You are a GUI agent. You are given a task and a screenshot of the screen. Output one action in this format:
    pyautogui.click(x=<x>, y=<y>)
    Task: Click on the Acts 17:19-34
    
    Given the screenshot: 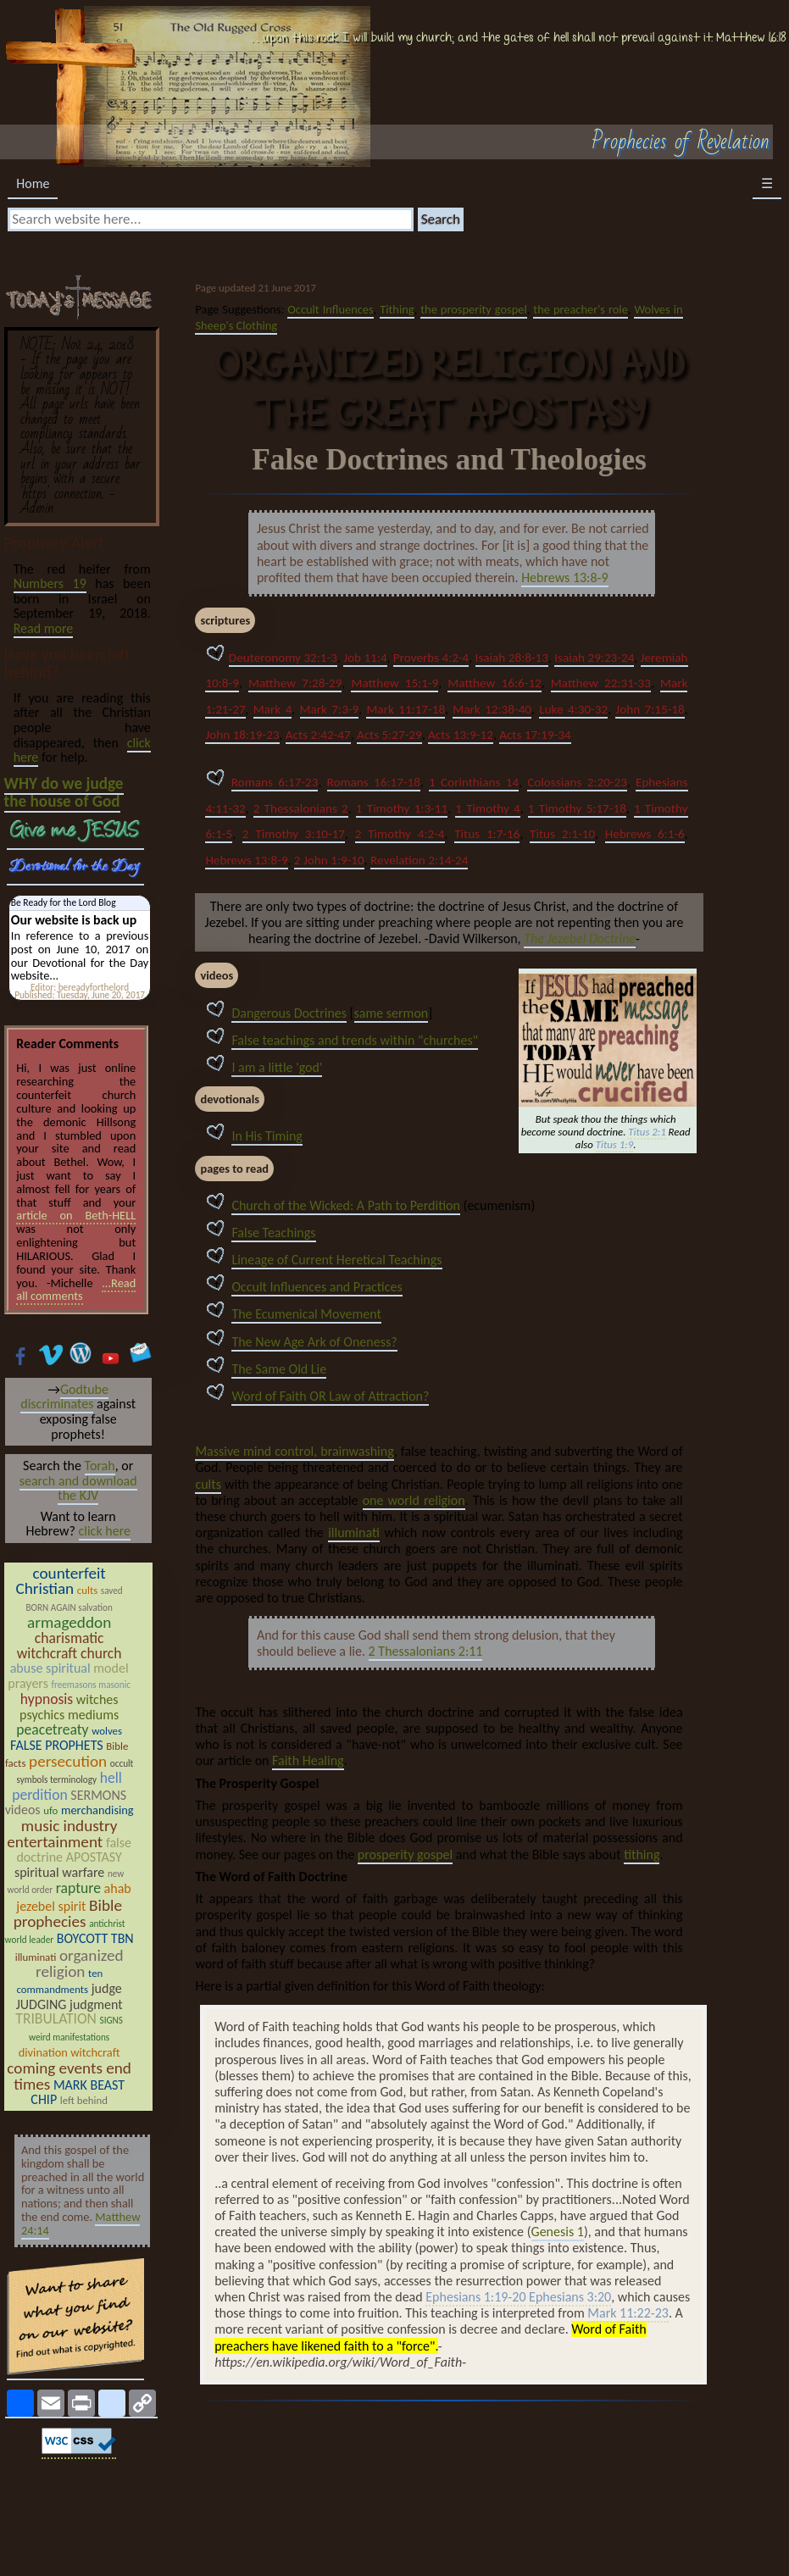 What is the action you would take?
    pyautogui.click(x=535, y=734)
    